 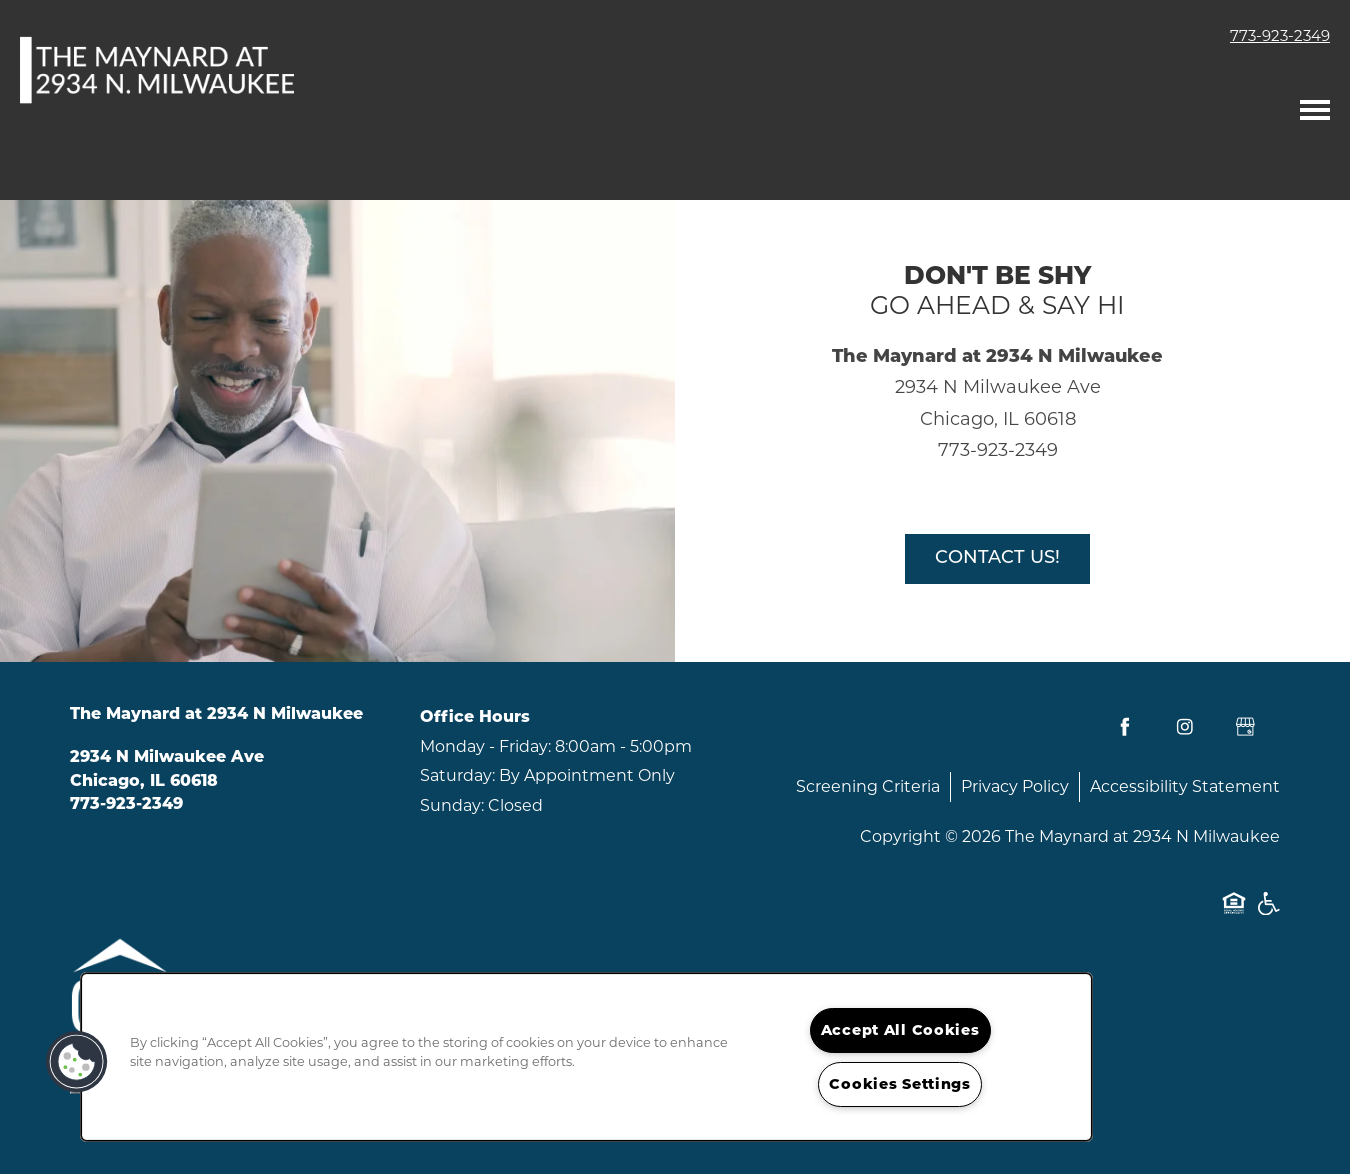 What do you see at coordinates (1268, 913) in the screenshot?
I see `Handicap Friendly` at bounding box center [1268, 913].